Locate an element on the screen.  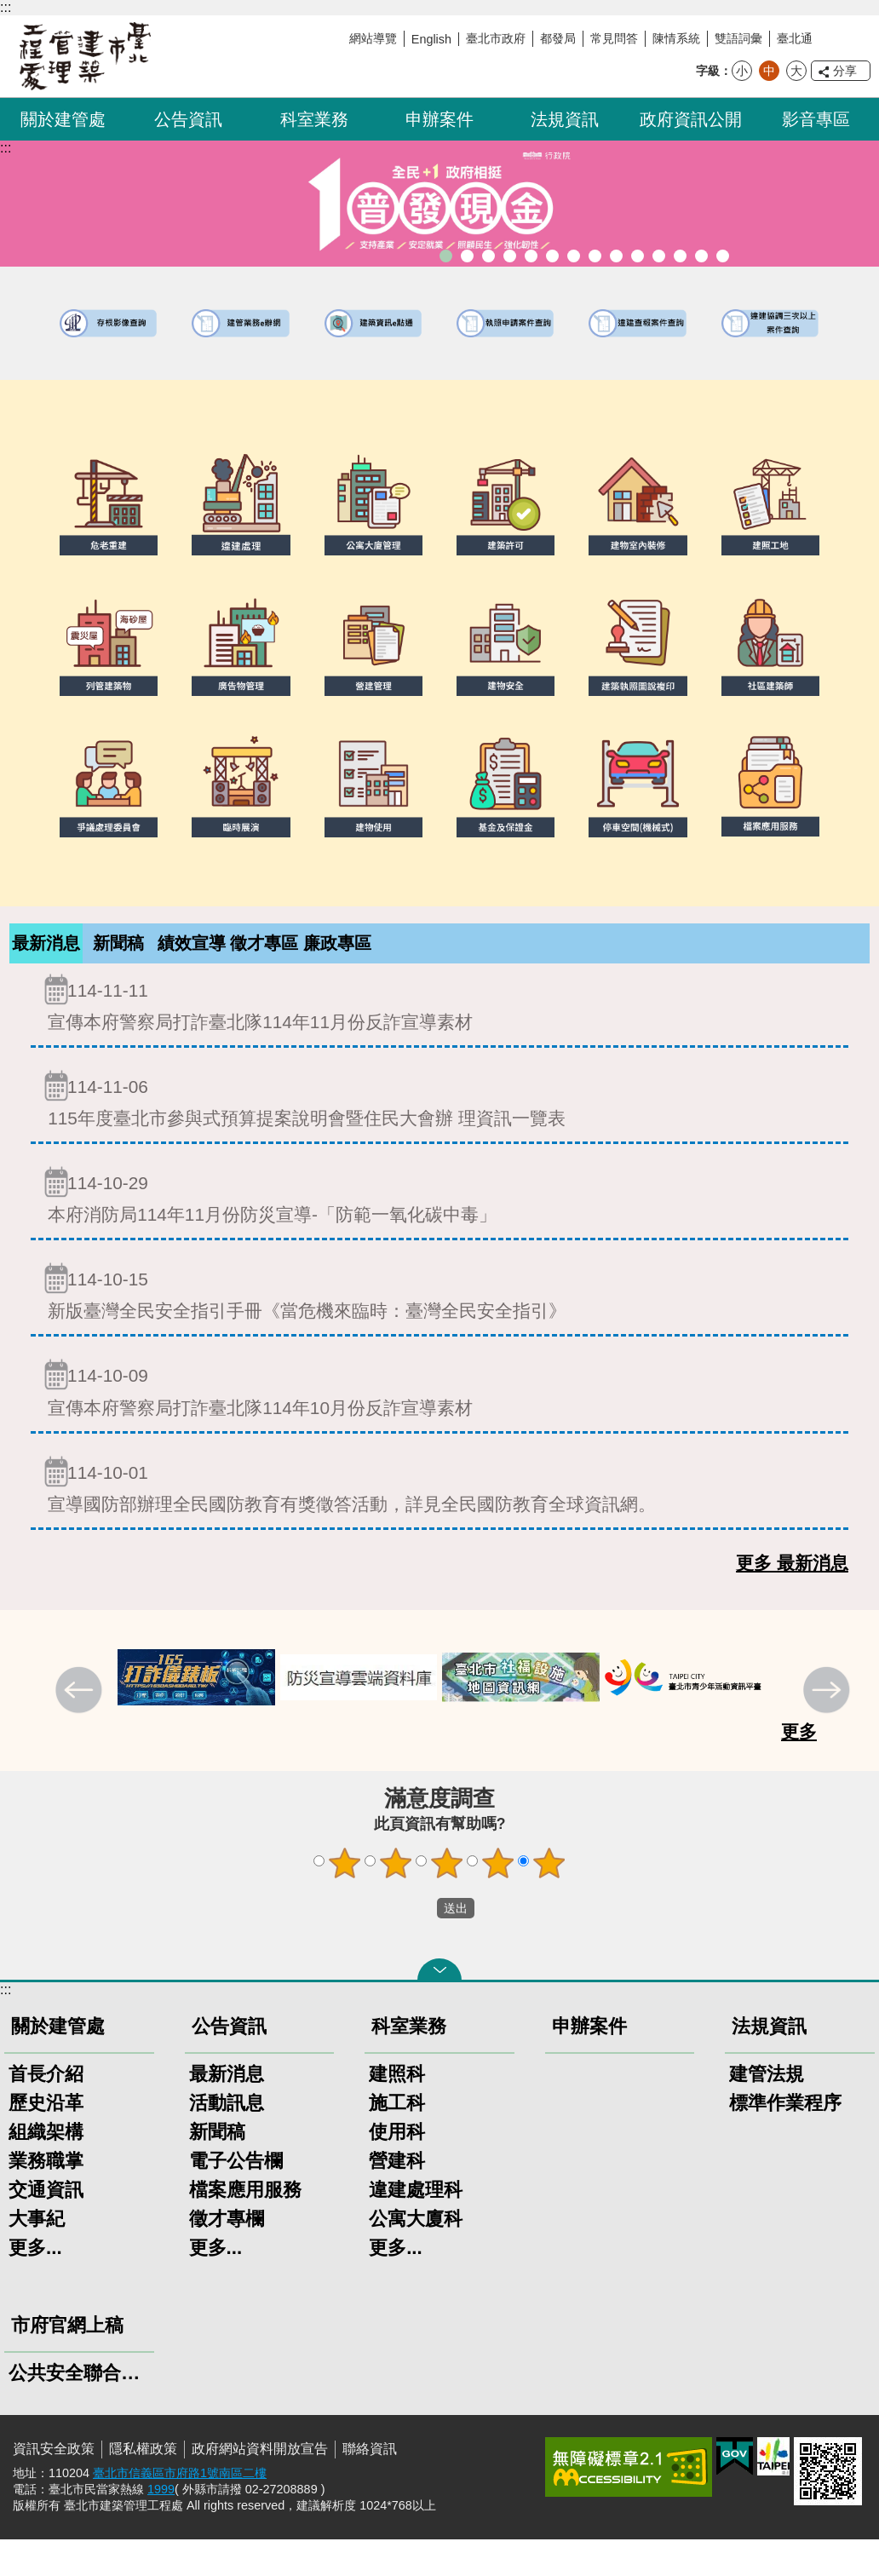
English is located at coordinates (431, 39).